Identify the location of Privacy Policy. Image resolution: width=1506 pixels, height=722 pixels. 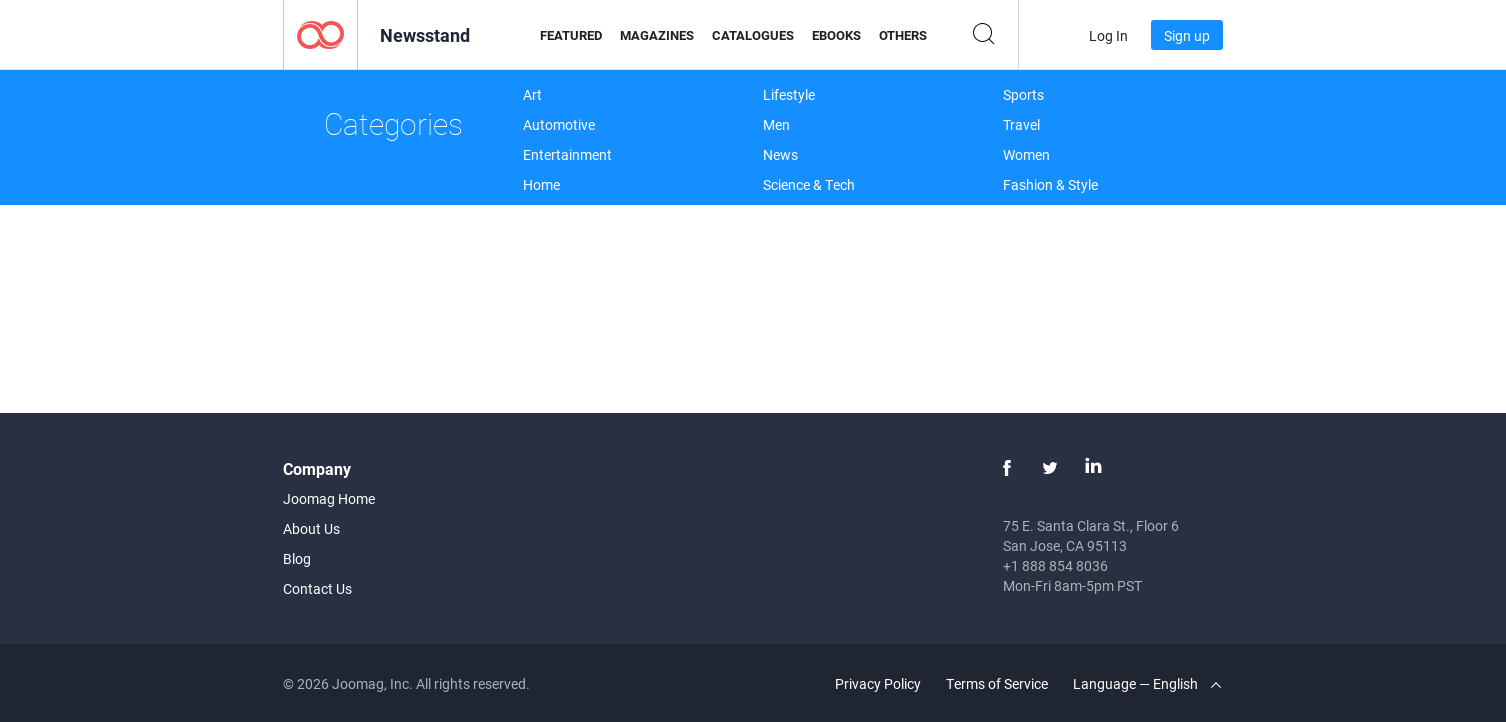
(878, 683).